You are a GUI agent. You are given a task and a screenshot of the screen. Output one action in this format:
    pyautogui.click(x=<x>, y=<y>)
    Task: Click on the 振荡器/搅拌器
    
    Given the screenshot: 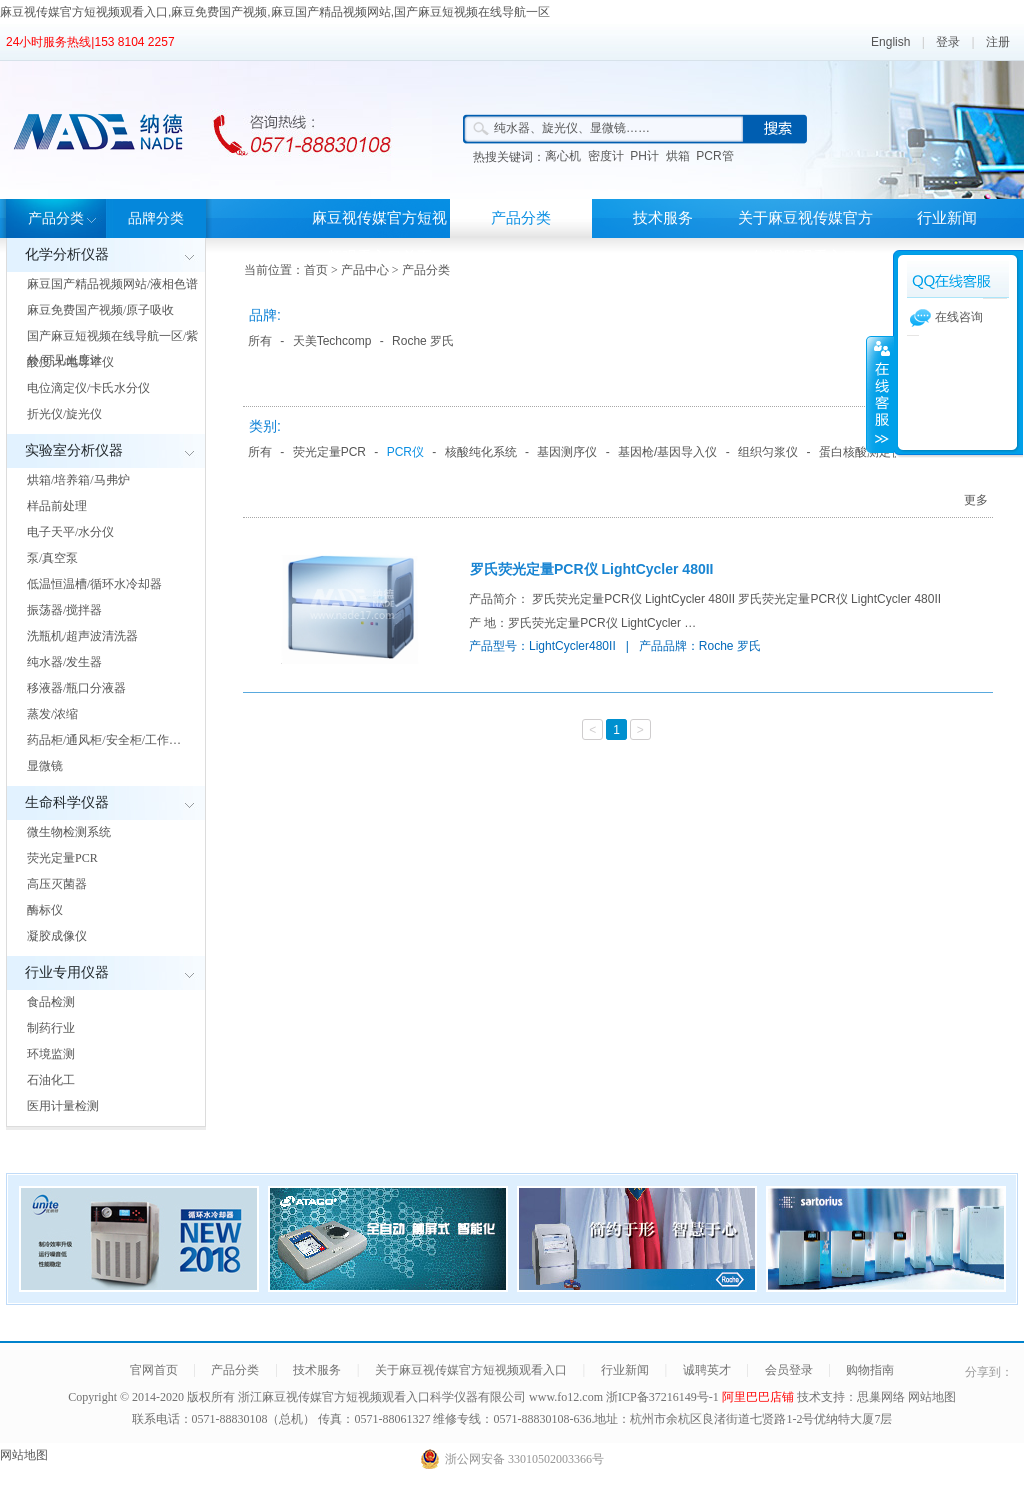 What is the action you would take?
    pyautogui.click(x=64, y=610)
    